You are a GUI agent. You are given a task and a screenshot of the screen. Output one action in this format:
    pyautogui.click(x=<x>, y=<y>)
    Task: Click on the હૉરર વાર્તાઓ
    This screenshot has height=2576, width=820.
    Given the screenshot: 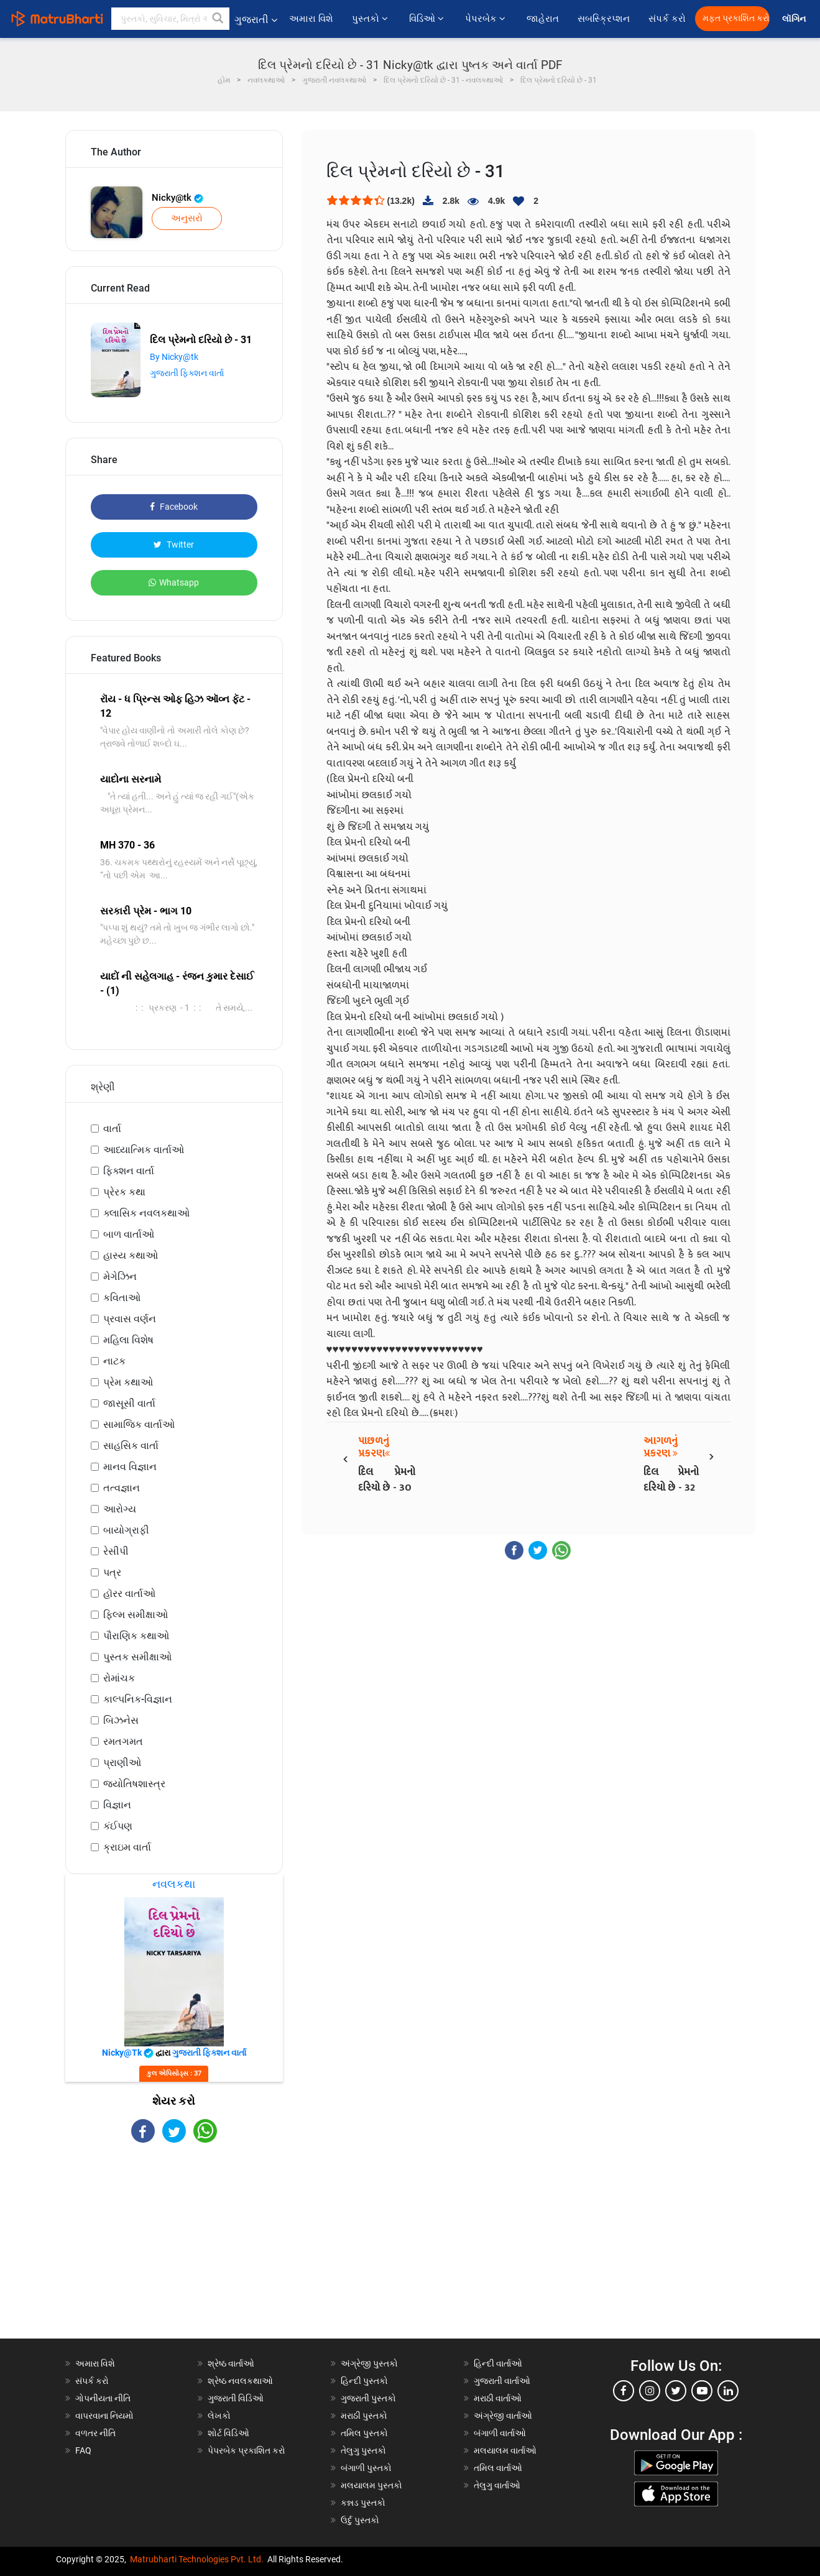 What is the action you would take?
    pyautogui.click(x=129, y=1593)
    